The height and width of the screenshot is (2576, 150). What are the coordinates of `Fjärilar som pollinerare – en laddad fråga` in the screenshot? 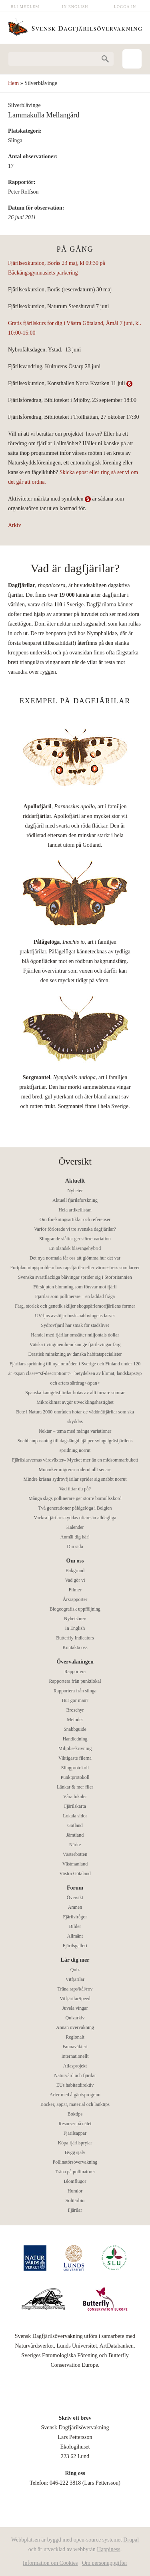 It's located at (75, 1296).